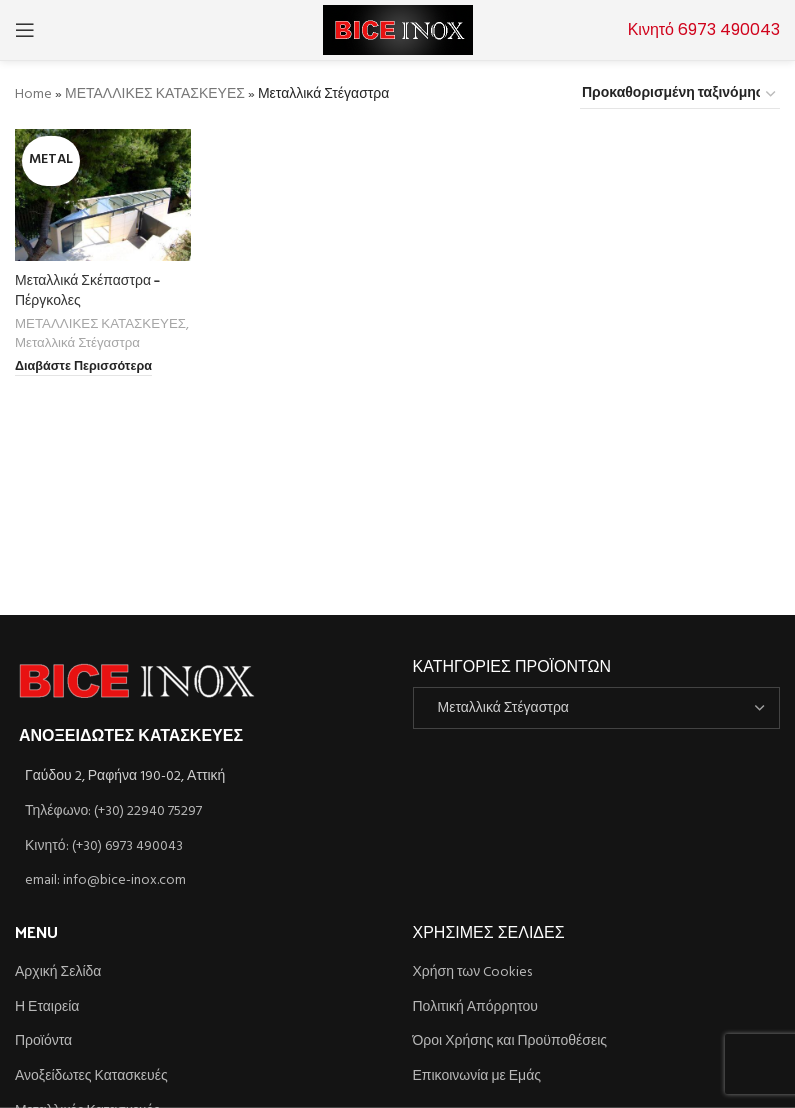  What do you see at coordinates (33, 94) in the screenshot?
I see `Home` at bounding box center [33, 94].